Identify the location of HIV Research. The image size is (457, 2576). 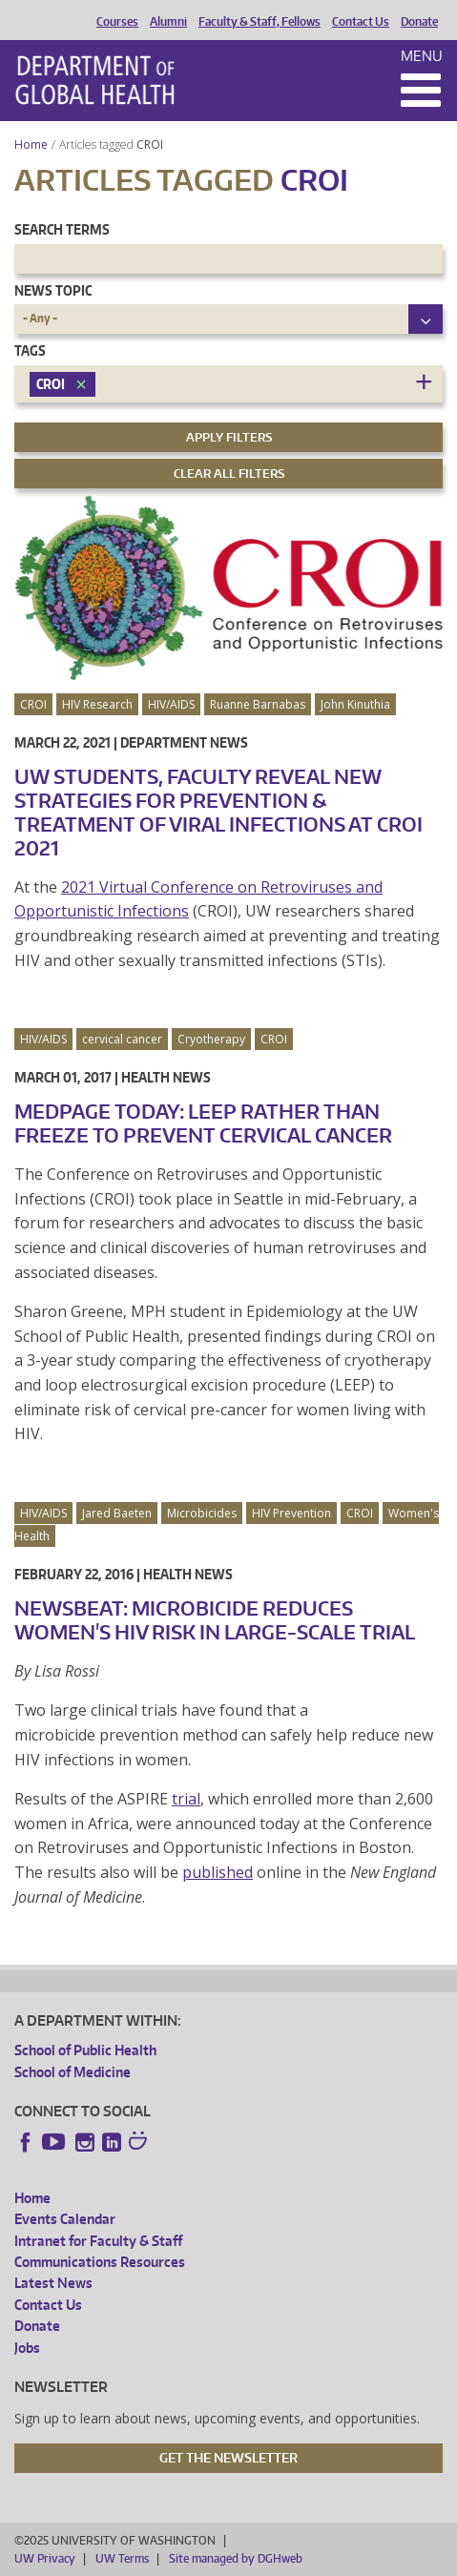
(97, 704).